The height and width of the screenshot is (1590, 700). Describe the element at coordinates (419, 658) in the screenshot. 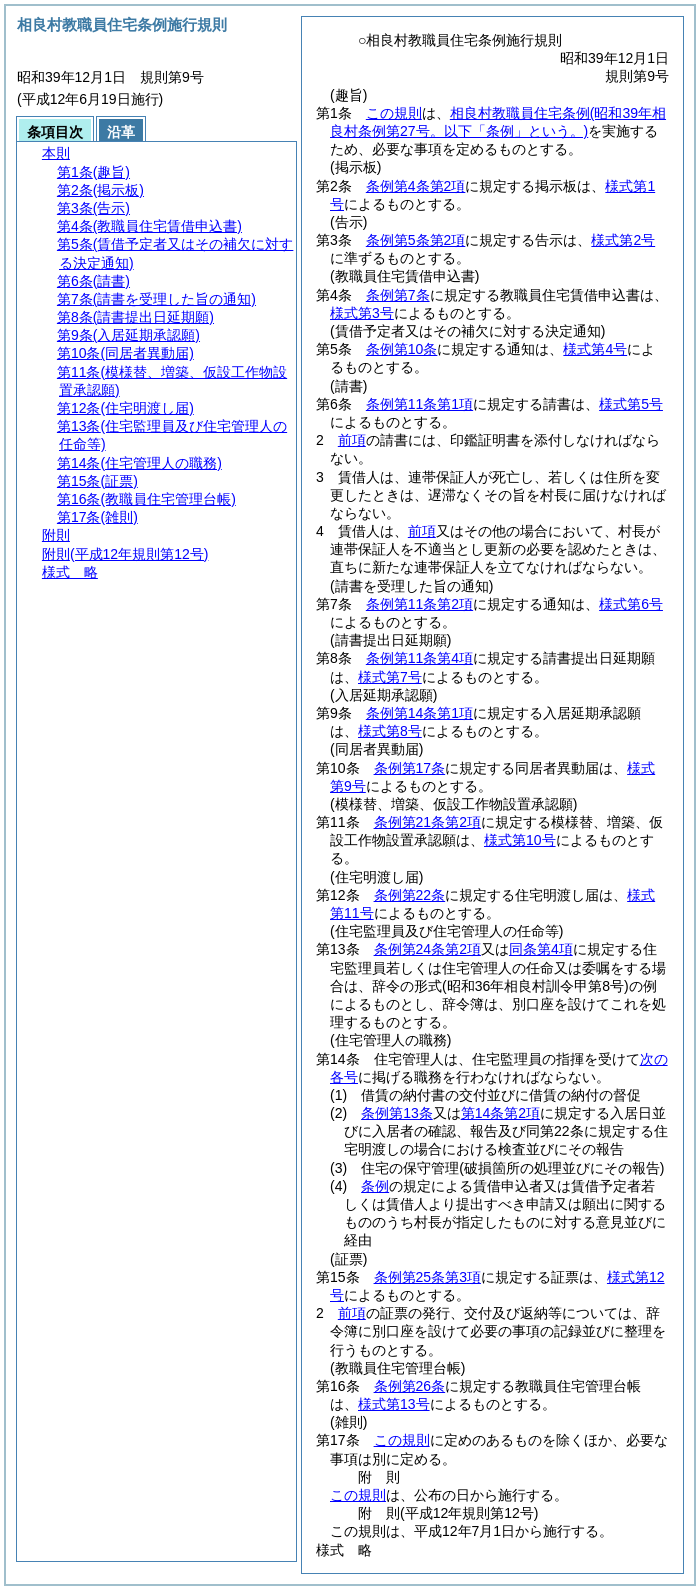

I see `条例第11条第4項` at that location.